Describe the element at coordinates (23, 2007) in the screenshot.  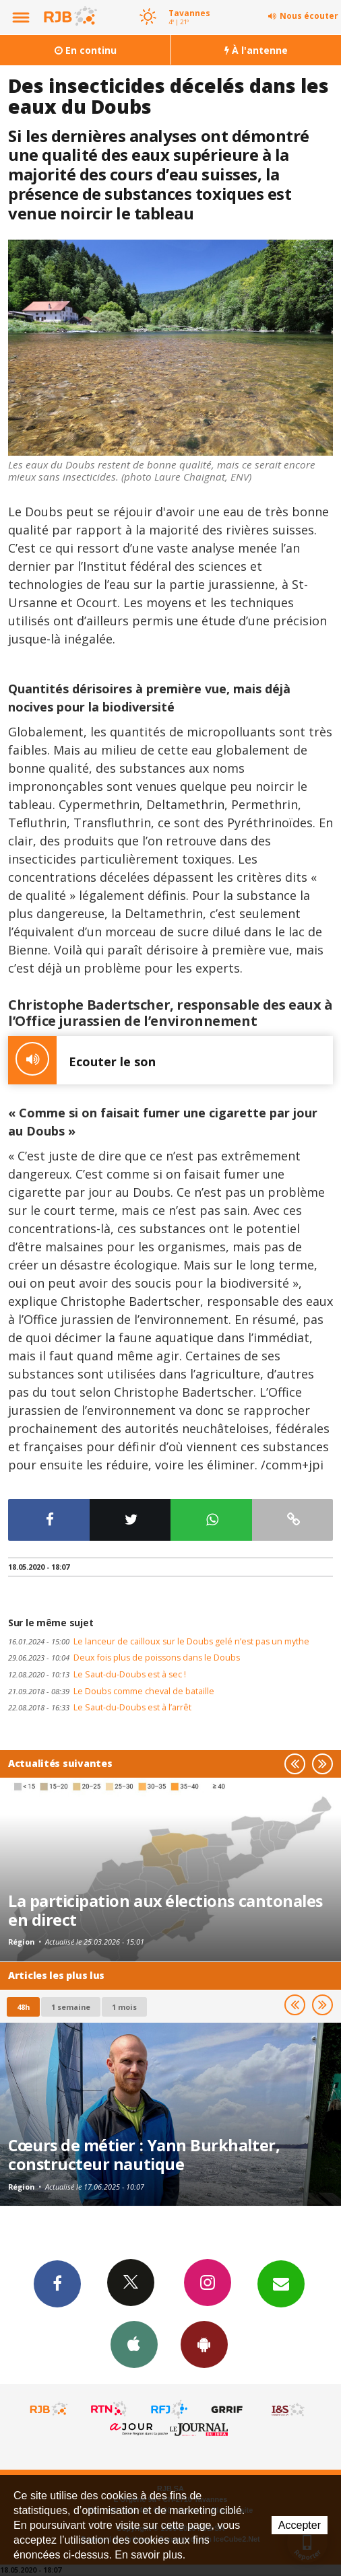
I see `48h [tab]` at that location.